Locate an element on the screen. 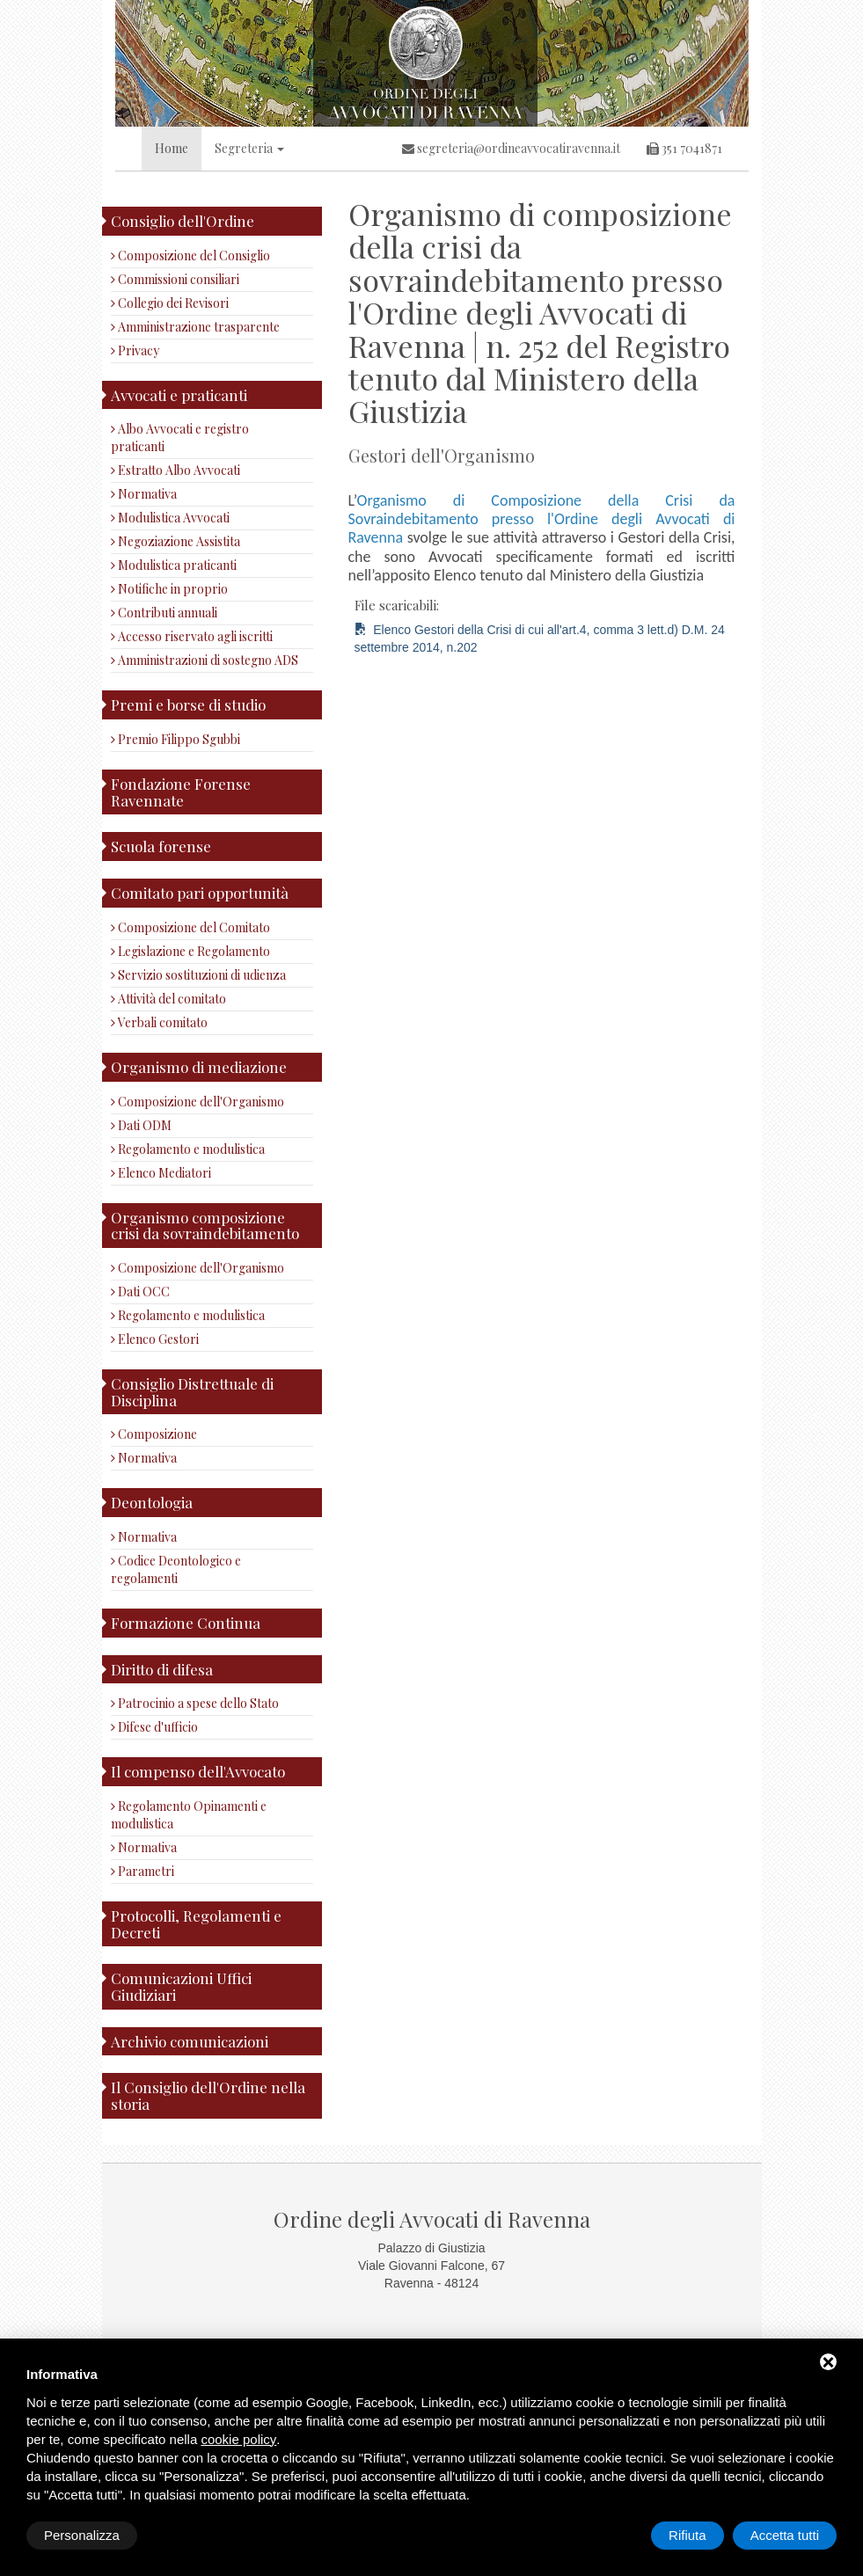 The width and height of the screenshot is (863, 2576). Elenco Gestori della Crisi di cui all'art.4, comma 3 lett.d) D.M. 24 settembre 2014, n.202 is located at coordinates (540, 638).